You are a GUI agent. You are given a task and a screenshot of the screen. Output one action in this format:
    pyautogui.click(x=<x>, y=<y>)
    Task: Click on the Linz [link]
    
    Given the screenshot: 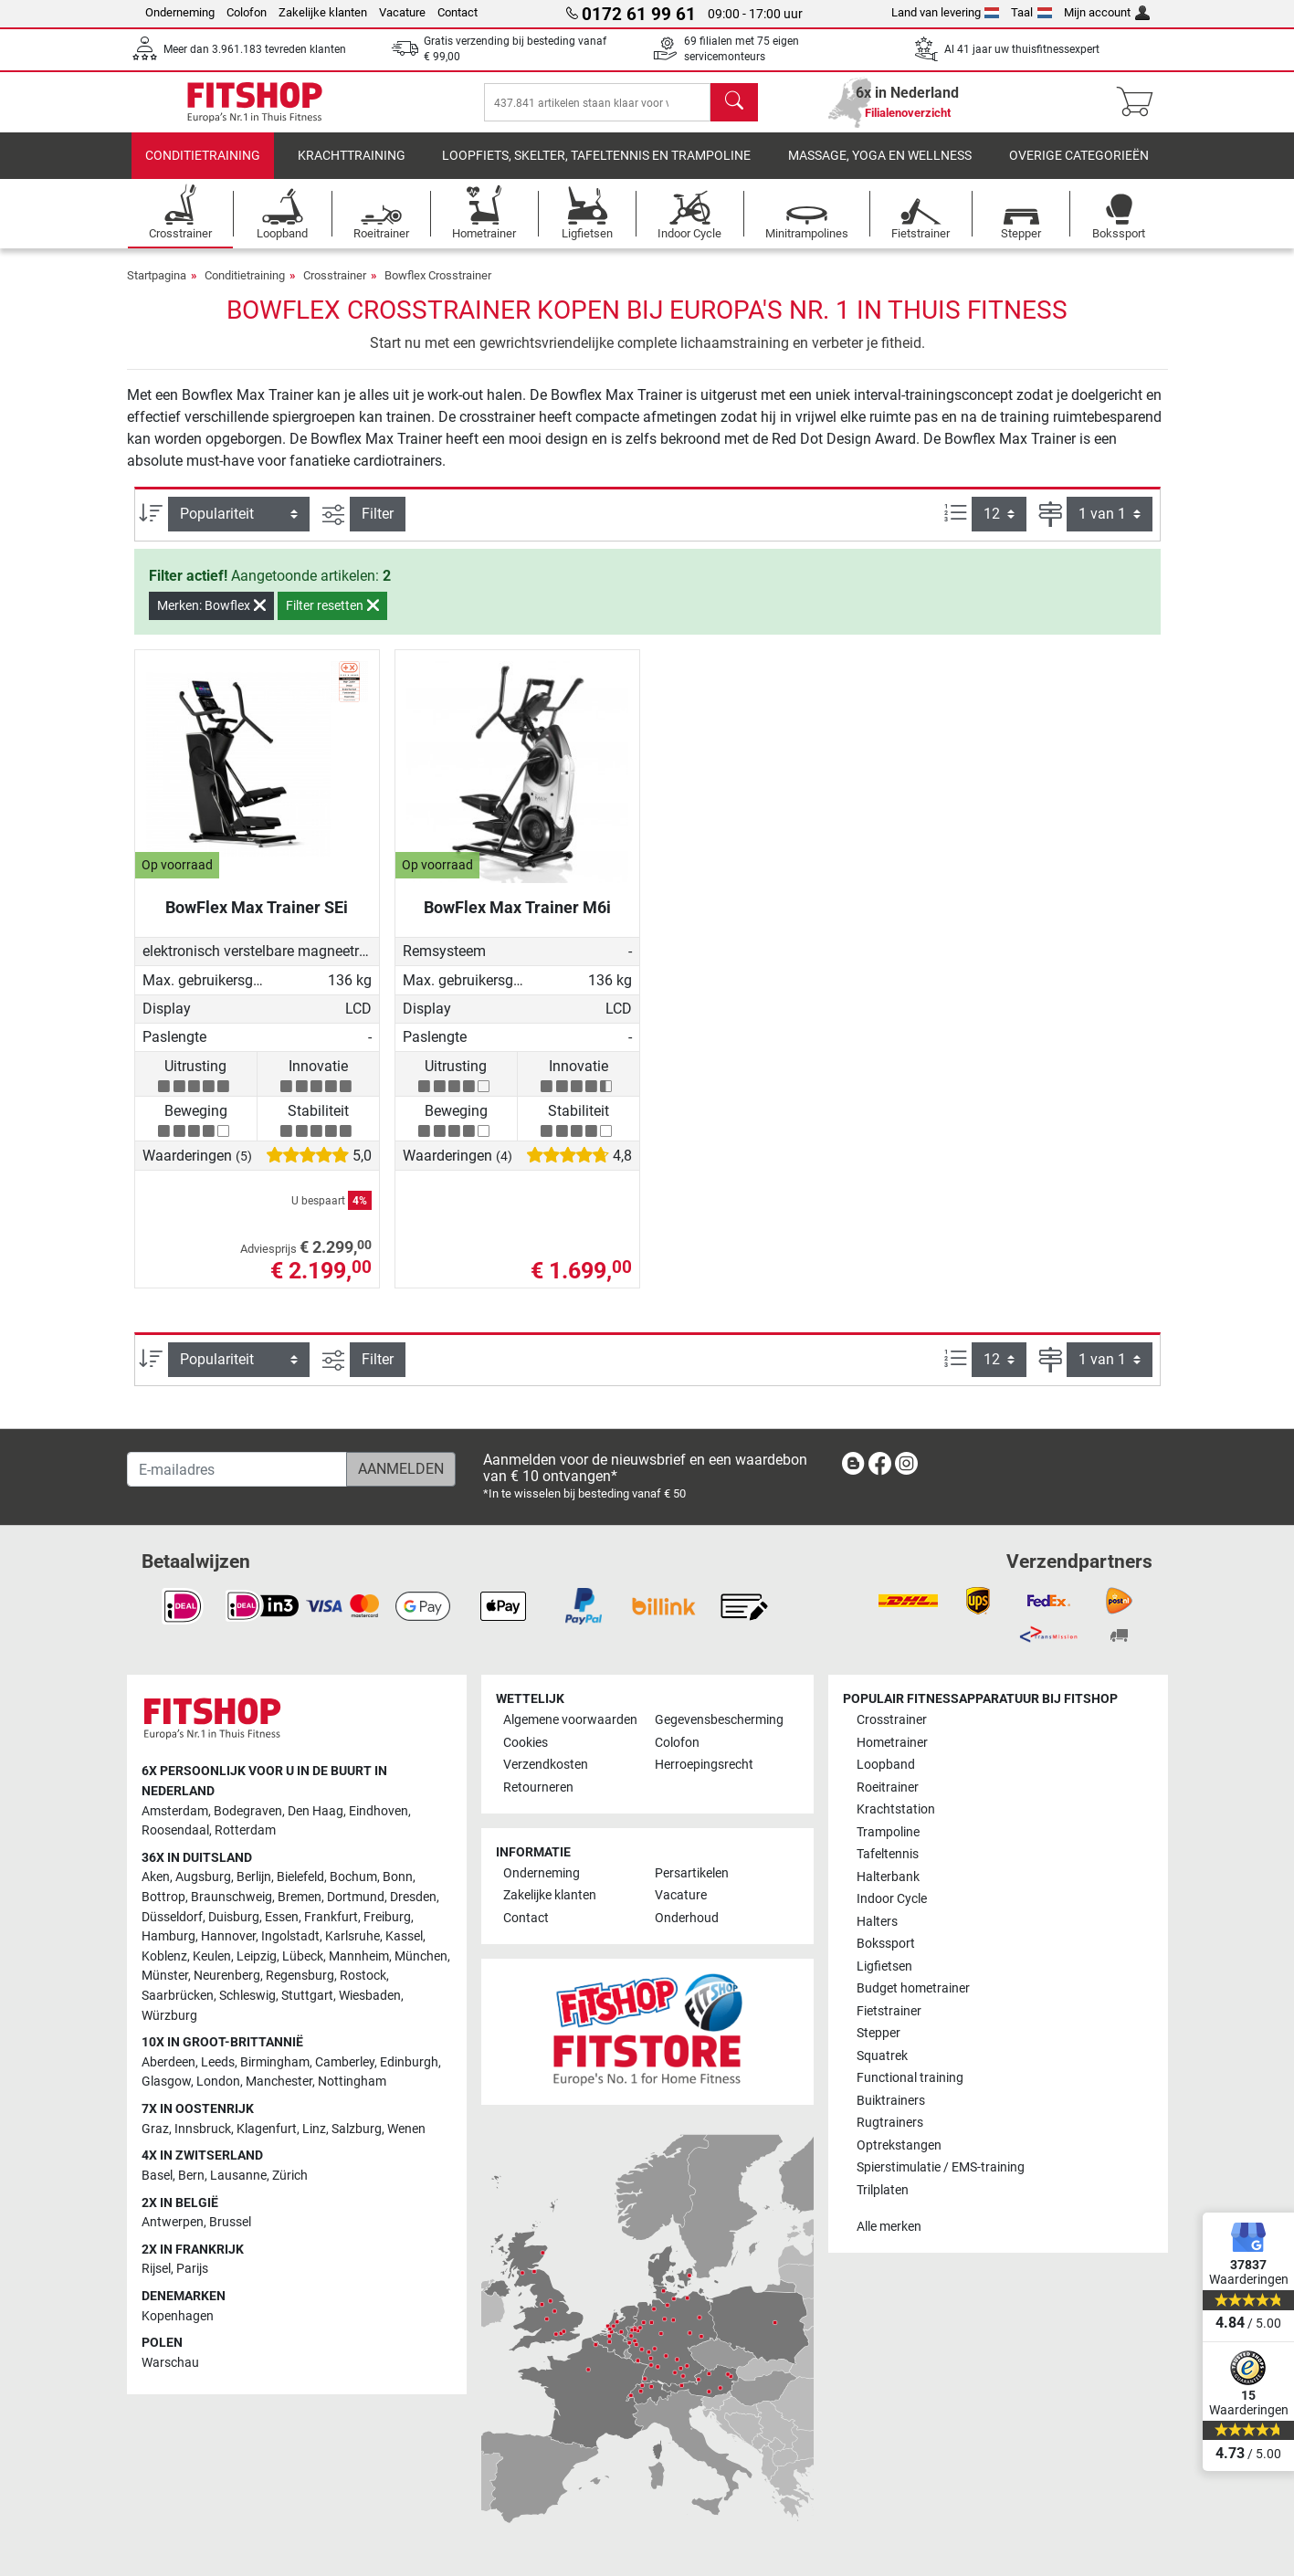 What is the action you would take?
    pyautogui.click(x=314, y=2129)
    